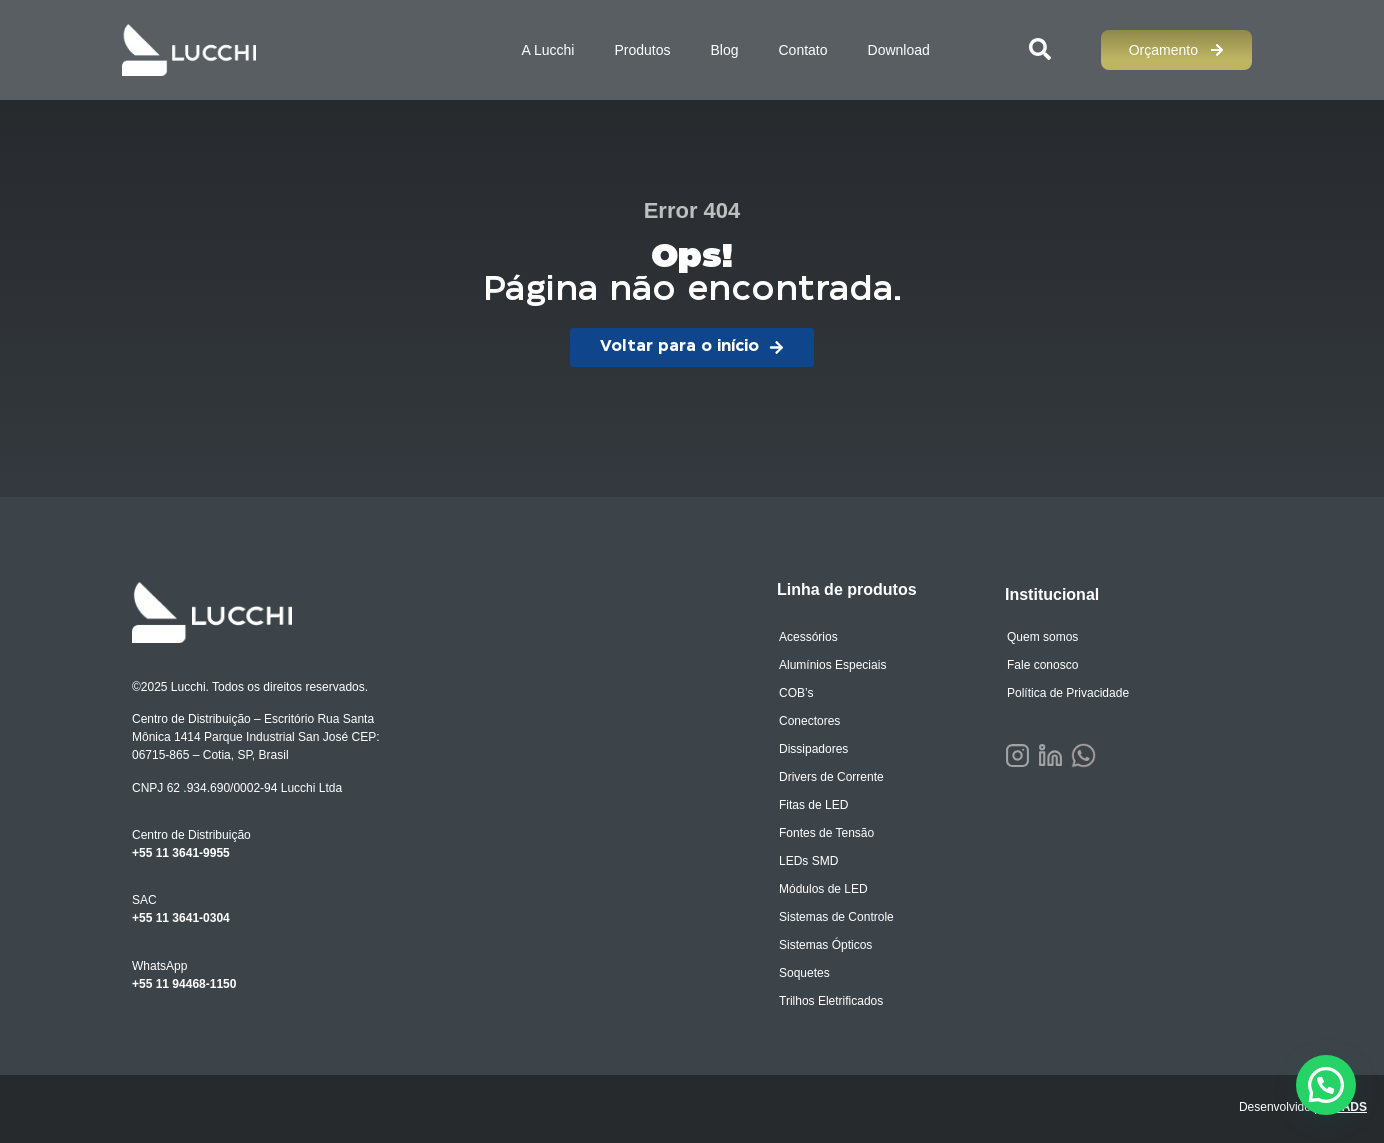 This screenshot has width=1384, height=1143. I want to click on Acessórios, so click(808, 637).